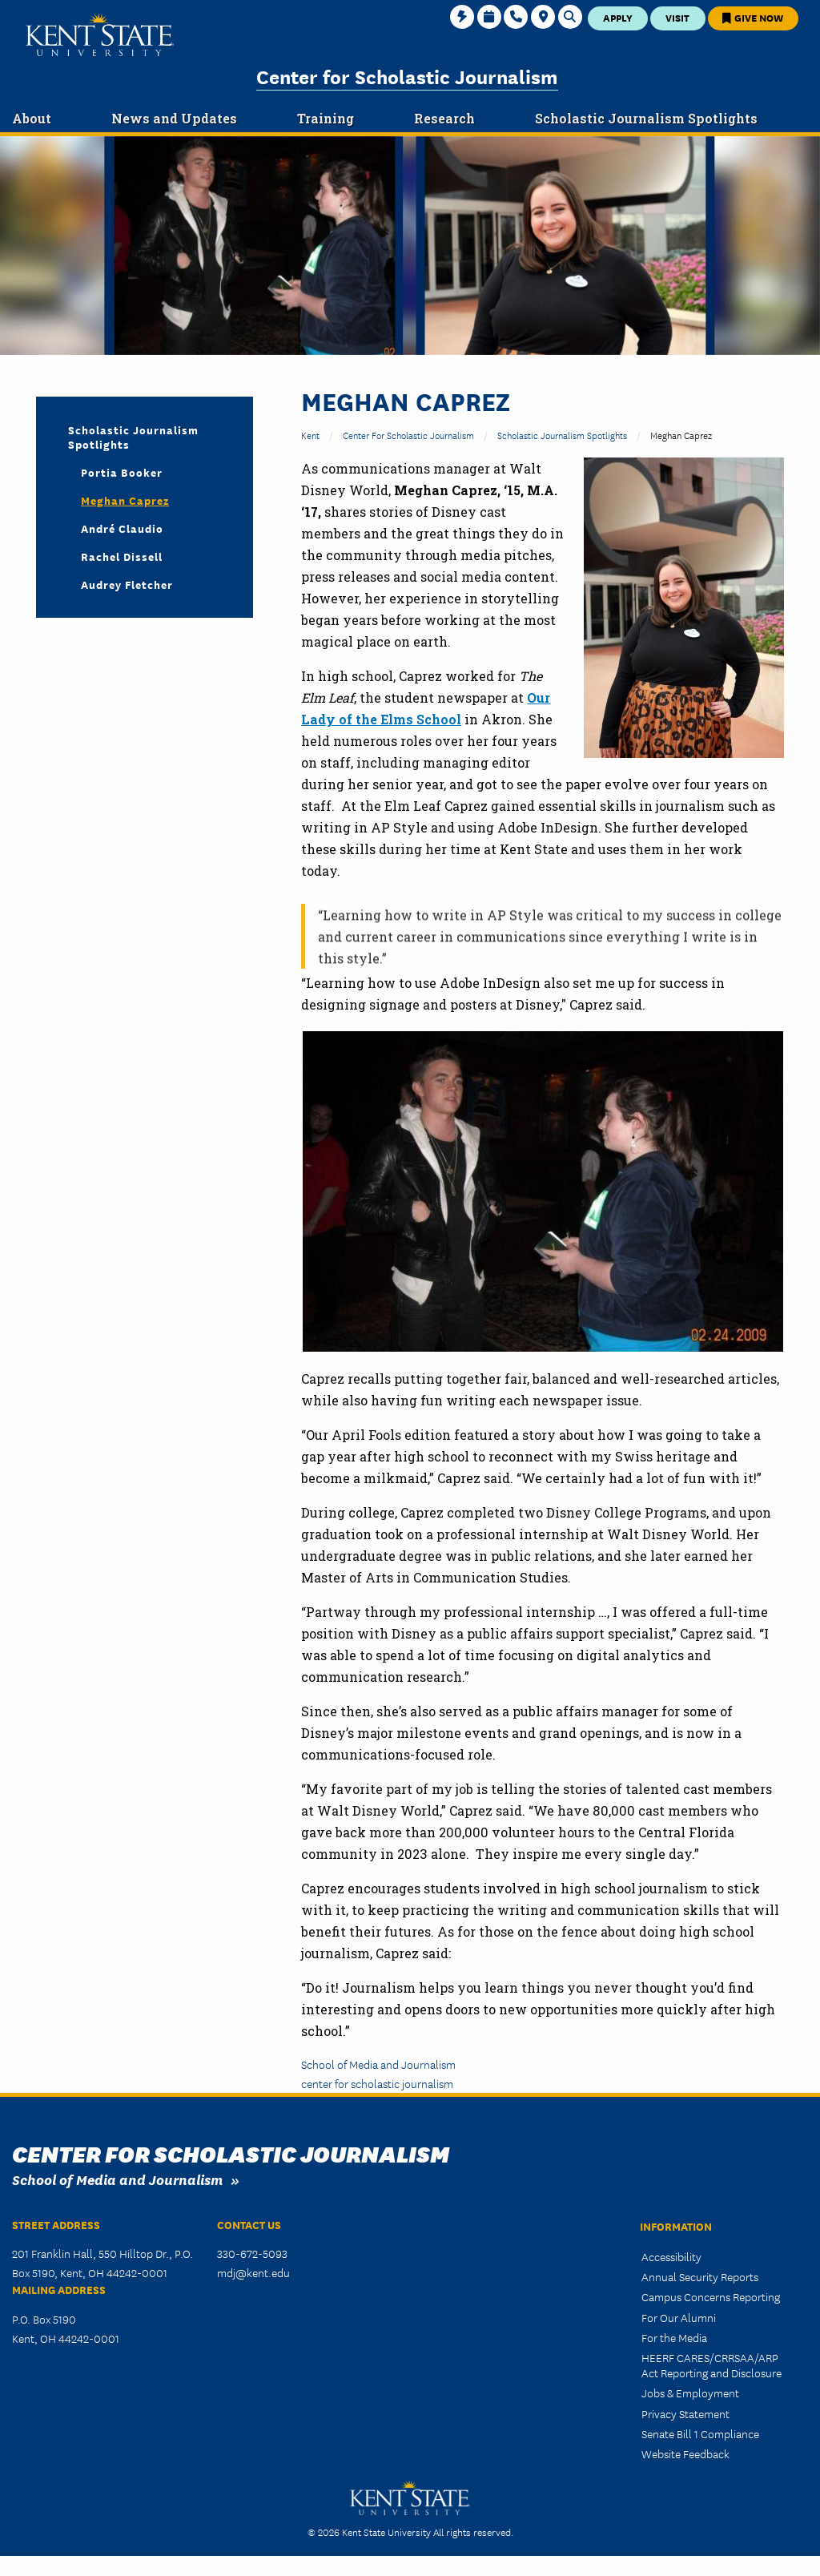  I want to click on For Our Alumni, so click(678, 2317).